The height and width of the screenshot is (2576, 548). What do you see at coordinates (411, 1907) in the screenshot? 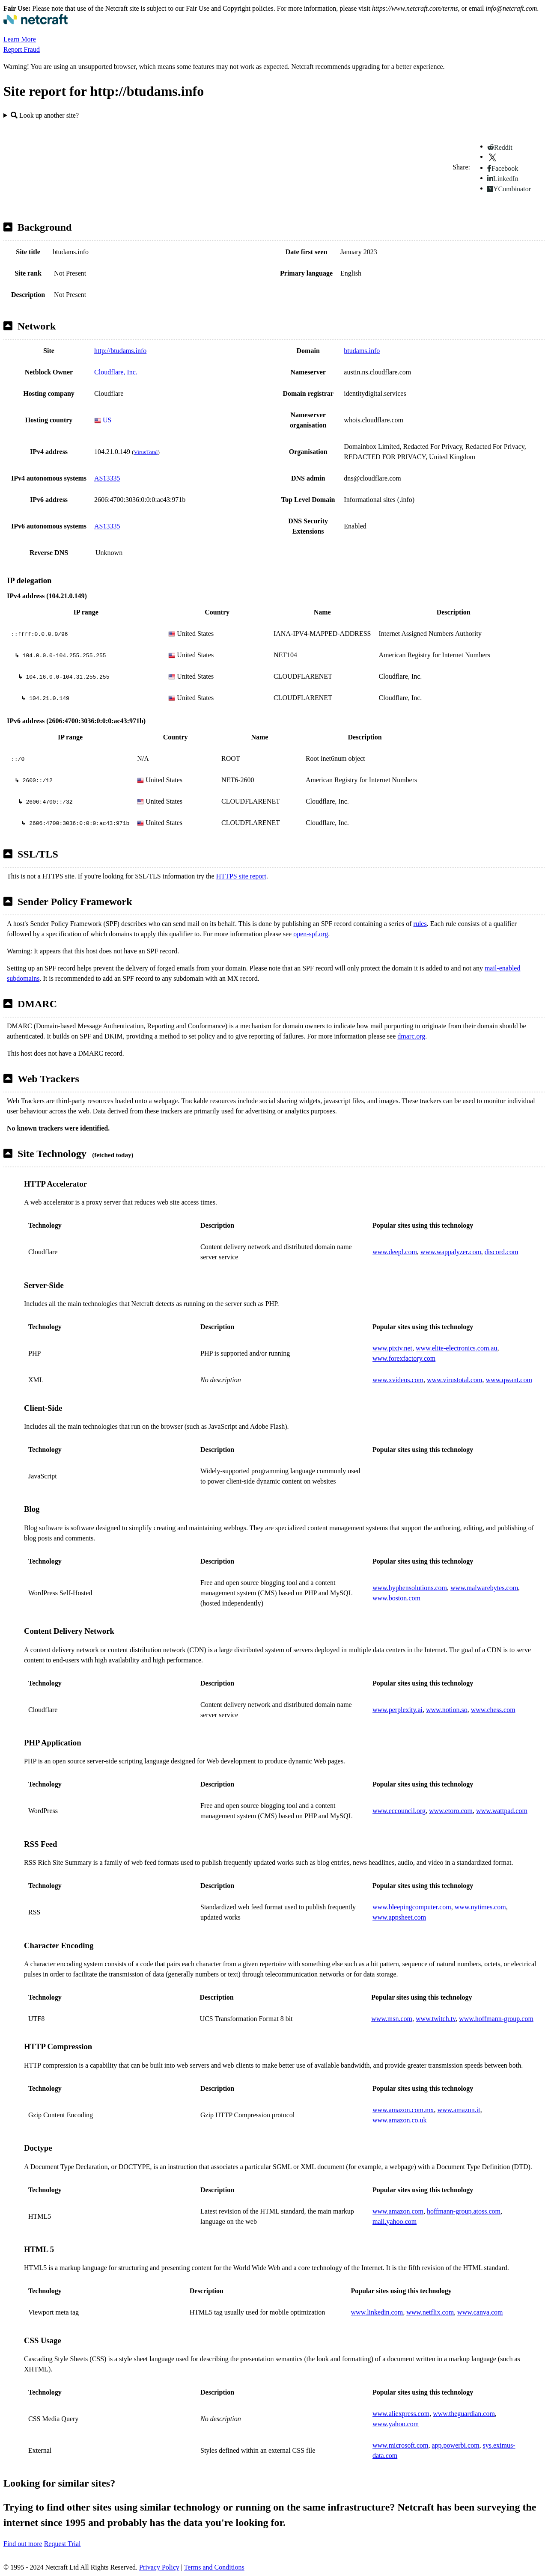
I see `www.bleepingcomputer.com` at bounding box center [411, 1907].